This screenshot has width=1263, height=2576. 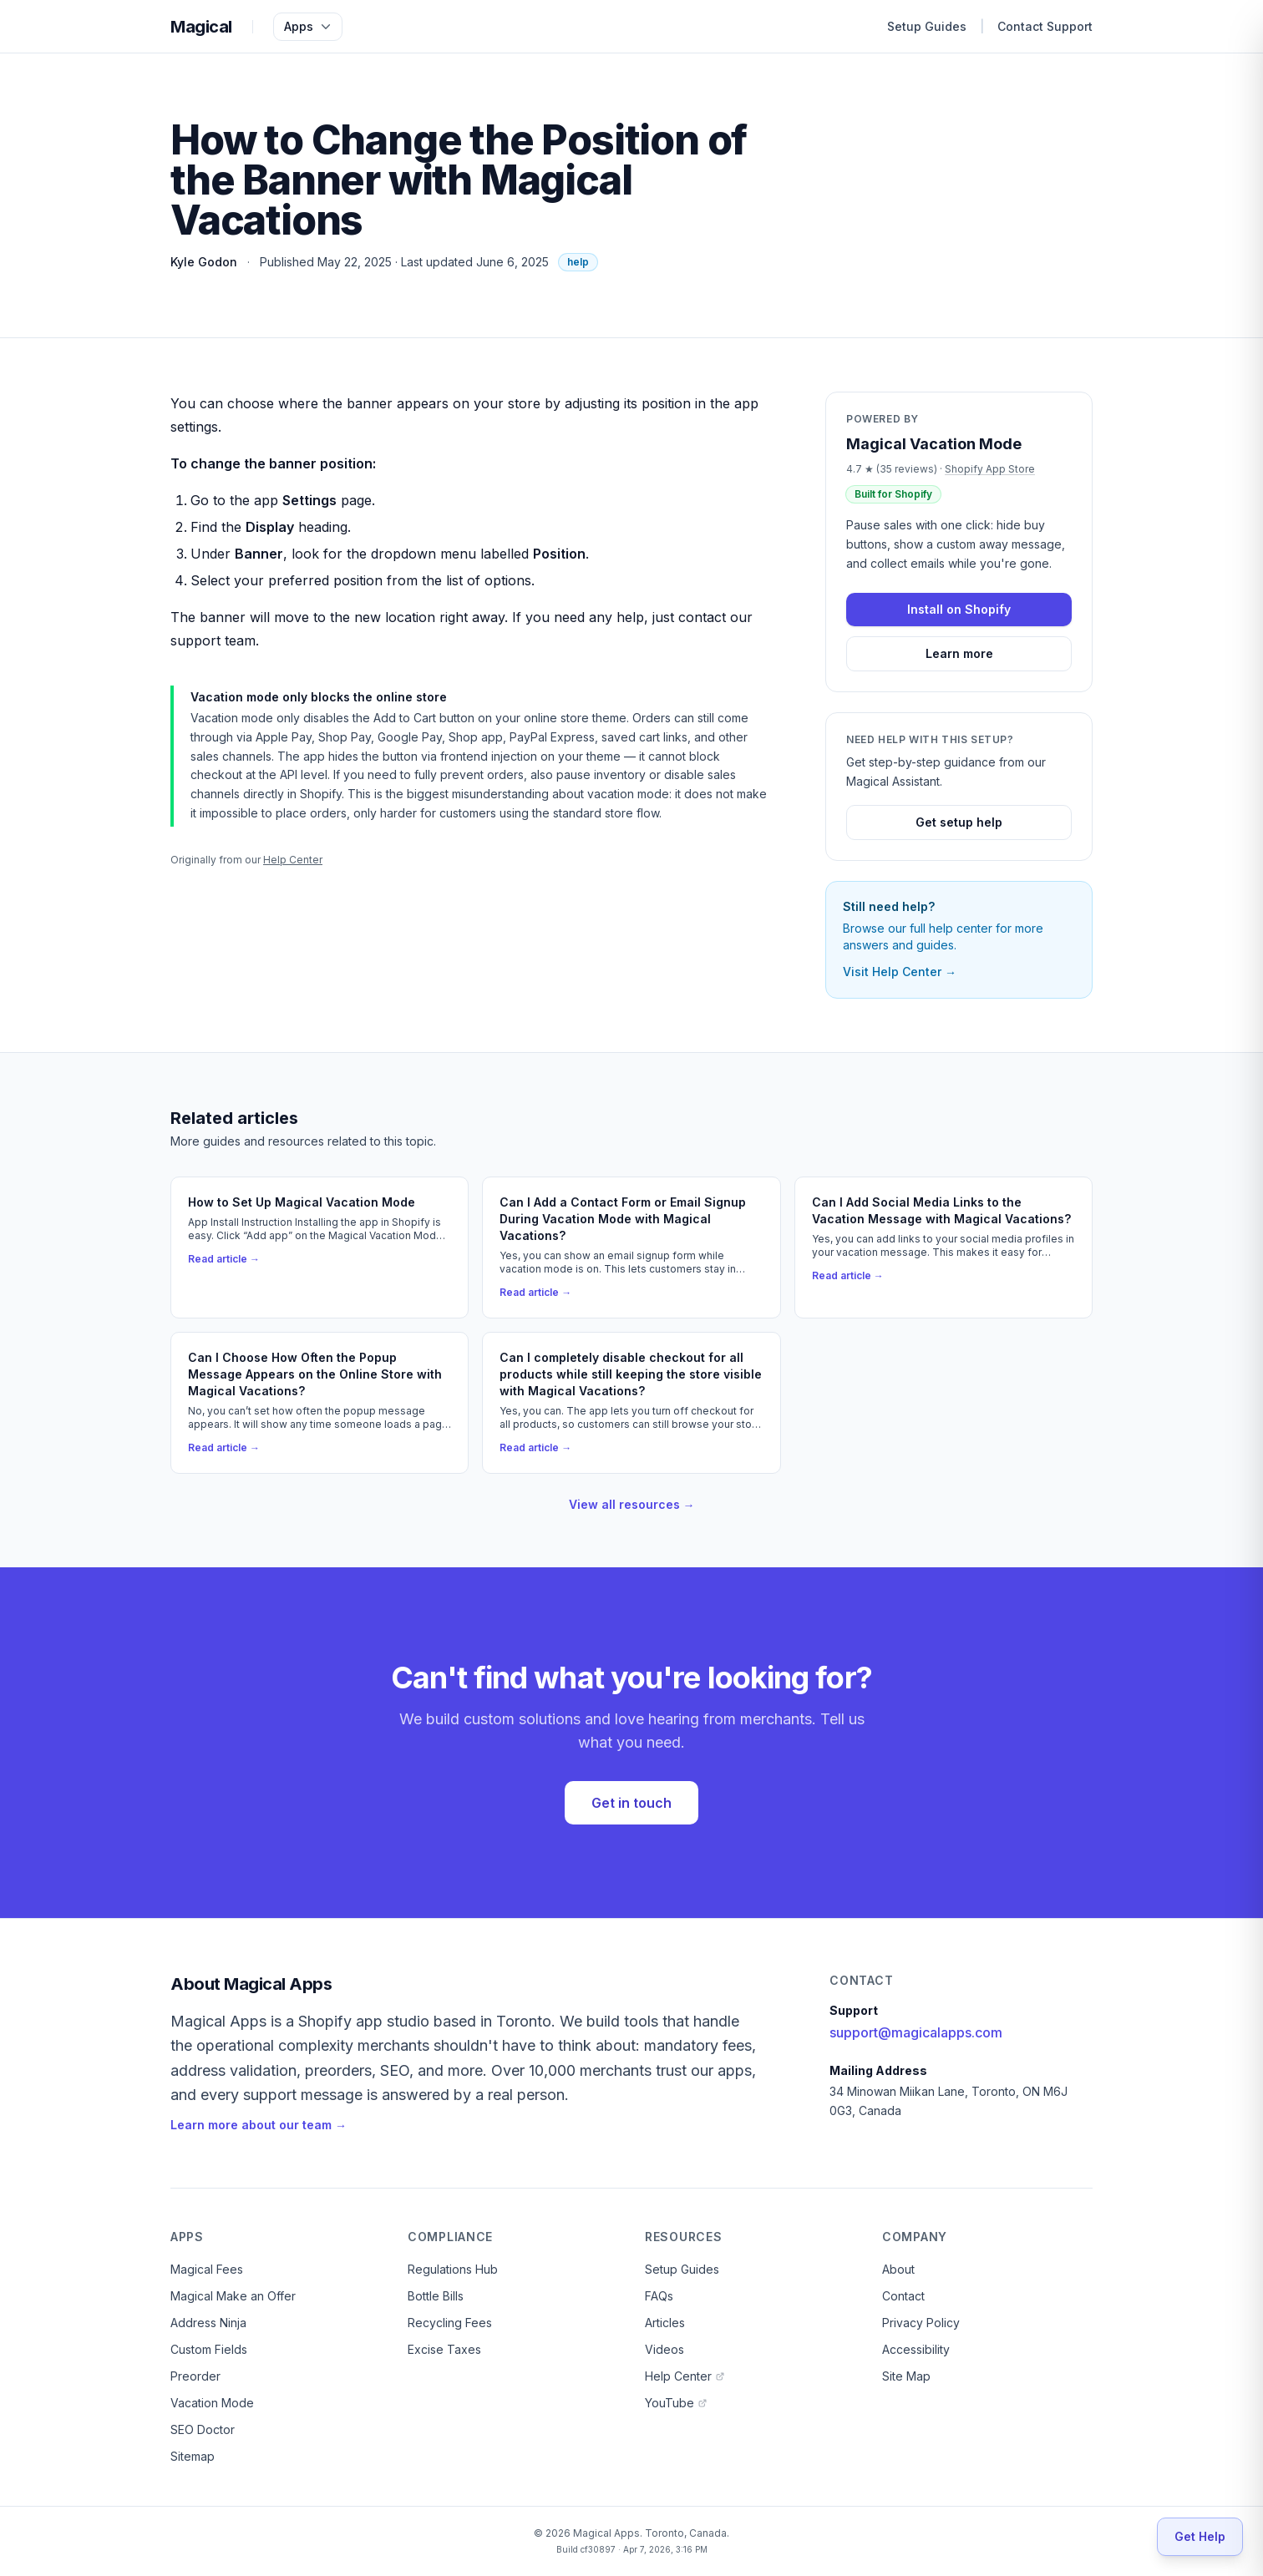 What do you see at coordinates (921, 2322) in the screenshot?
I see `Privacy Policy` at bounding box center [921, 2322].